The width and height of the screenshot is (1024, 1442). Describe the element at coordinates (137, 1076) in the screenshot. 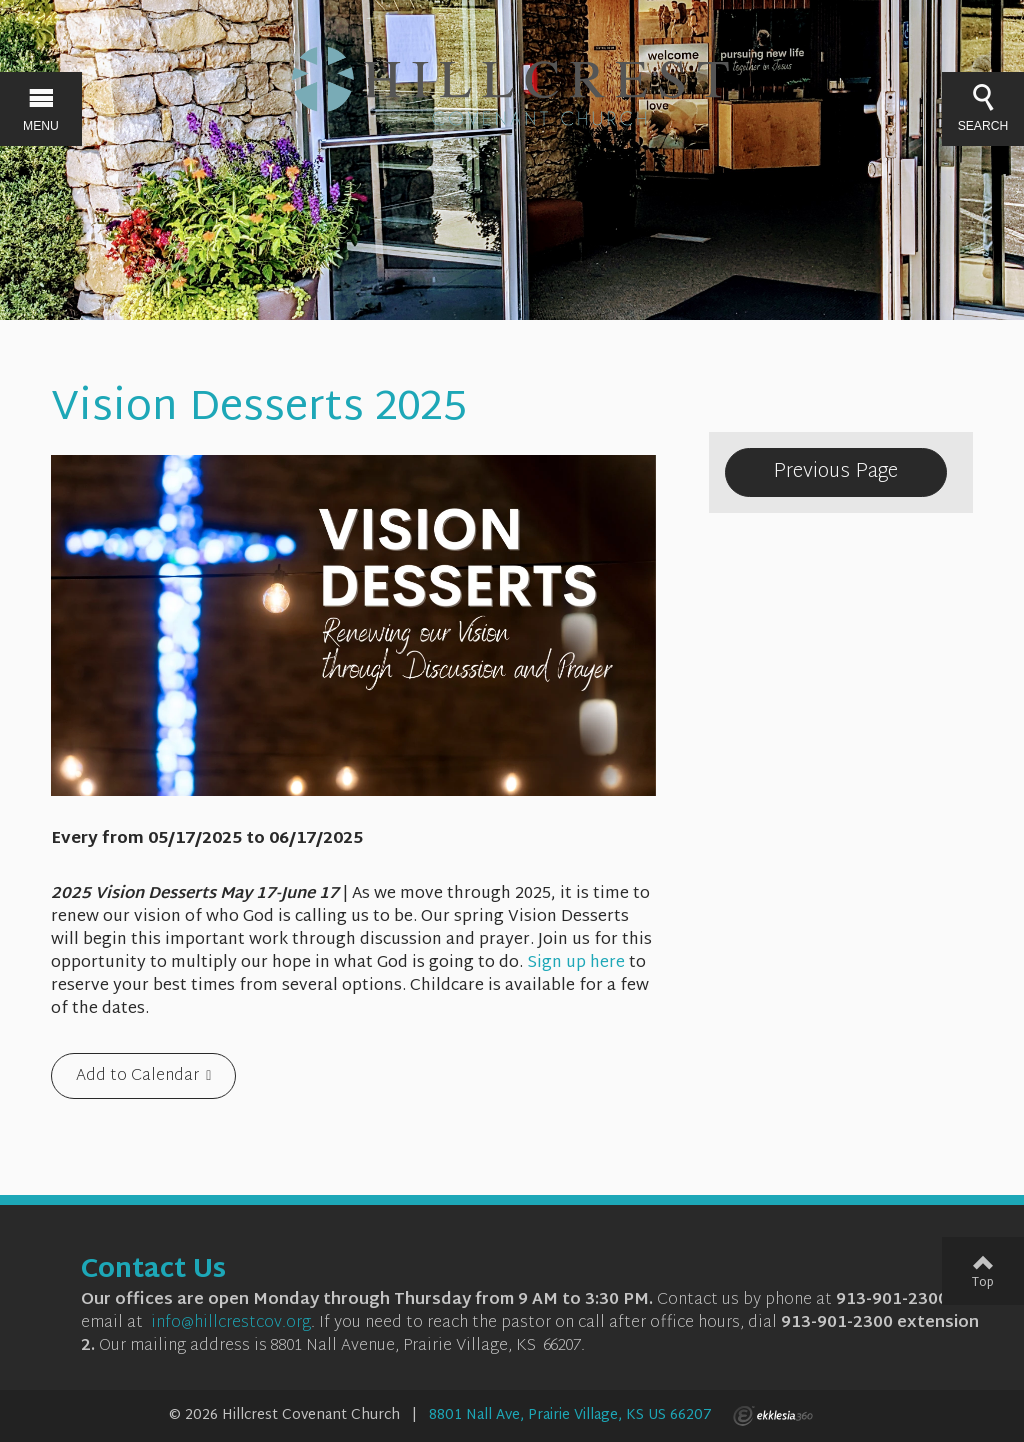

I see `Add to Calendar` at that location.